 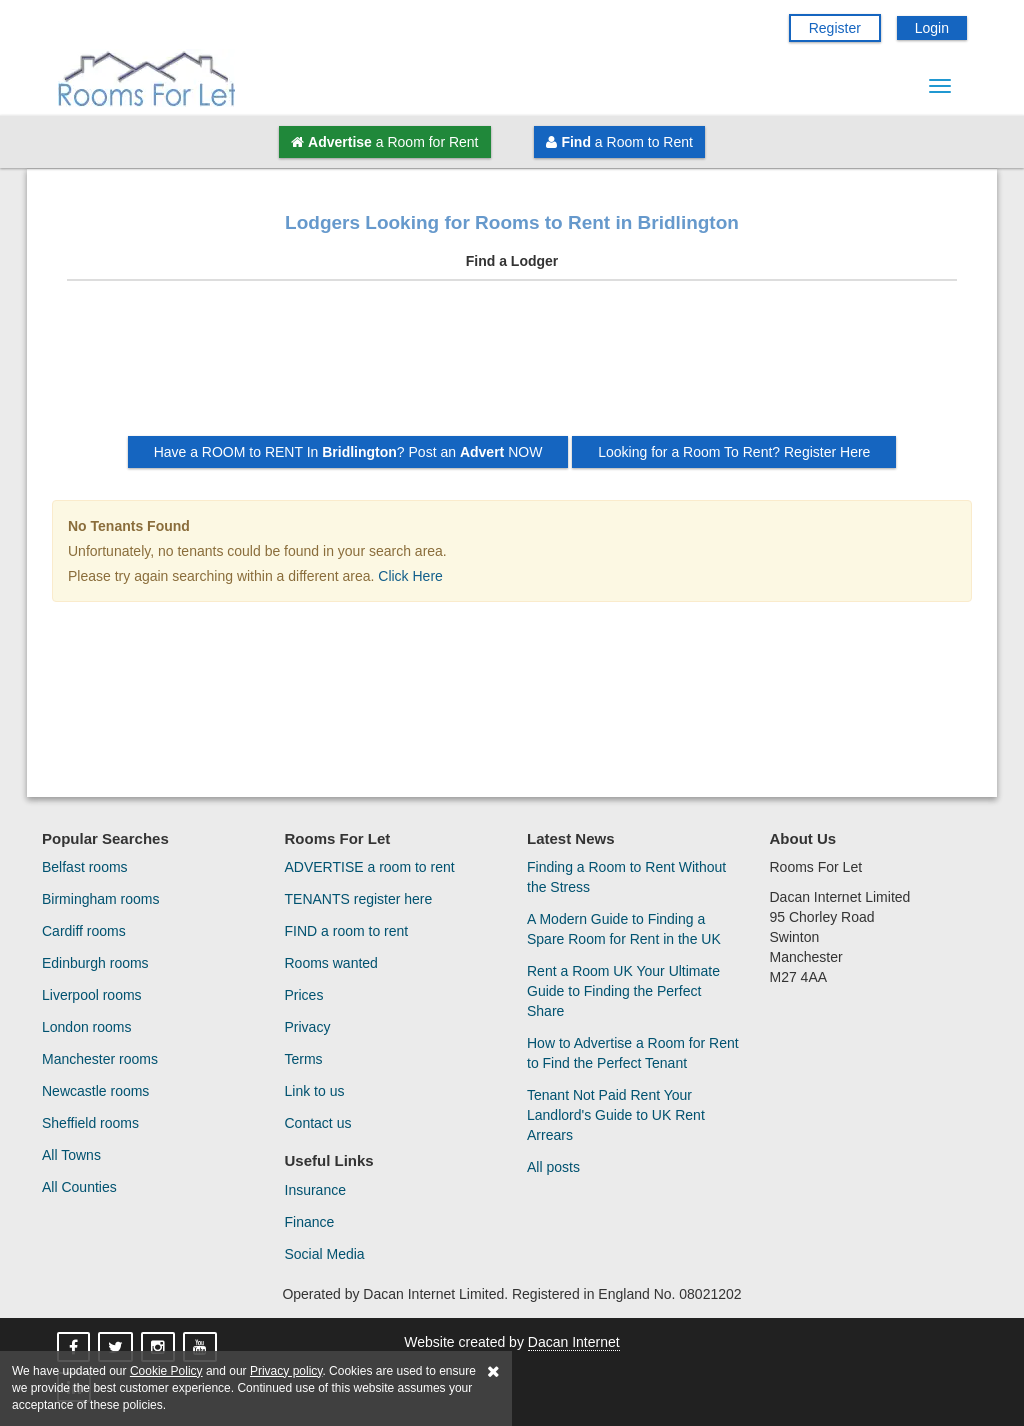 I want to click on Cardiff rooms, so click(x=84, y=931).